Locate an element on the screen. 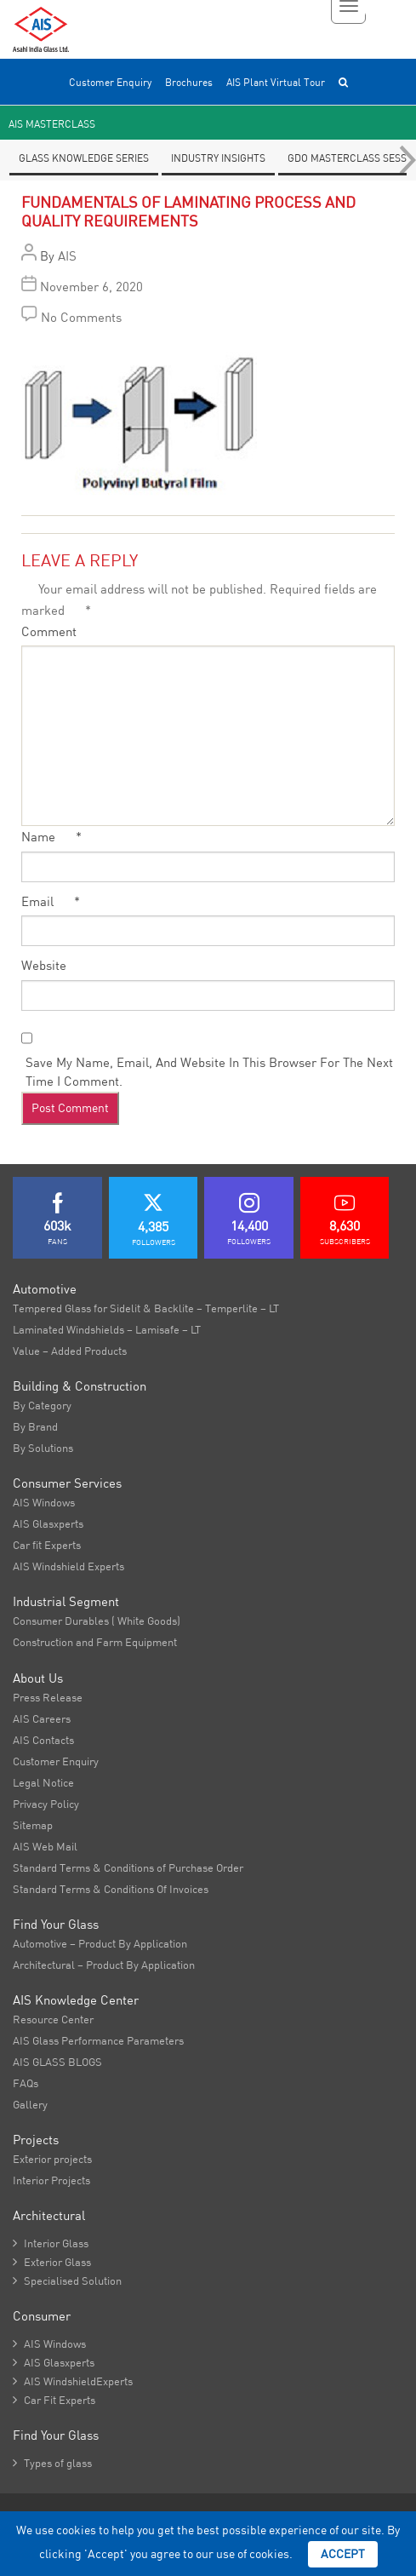 The width and height of the screenshot is (416, 2576). November 6, 2020 is located at coordinates (91, 286).